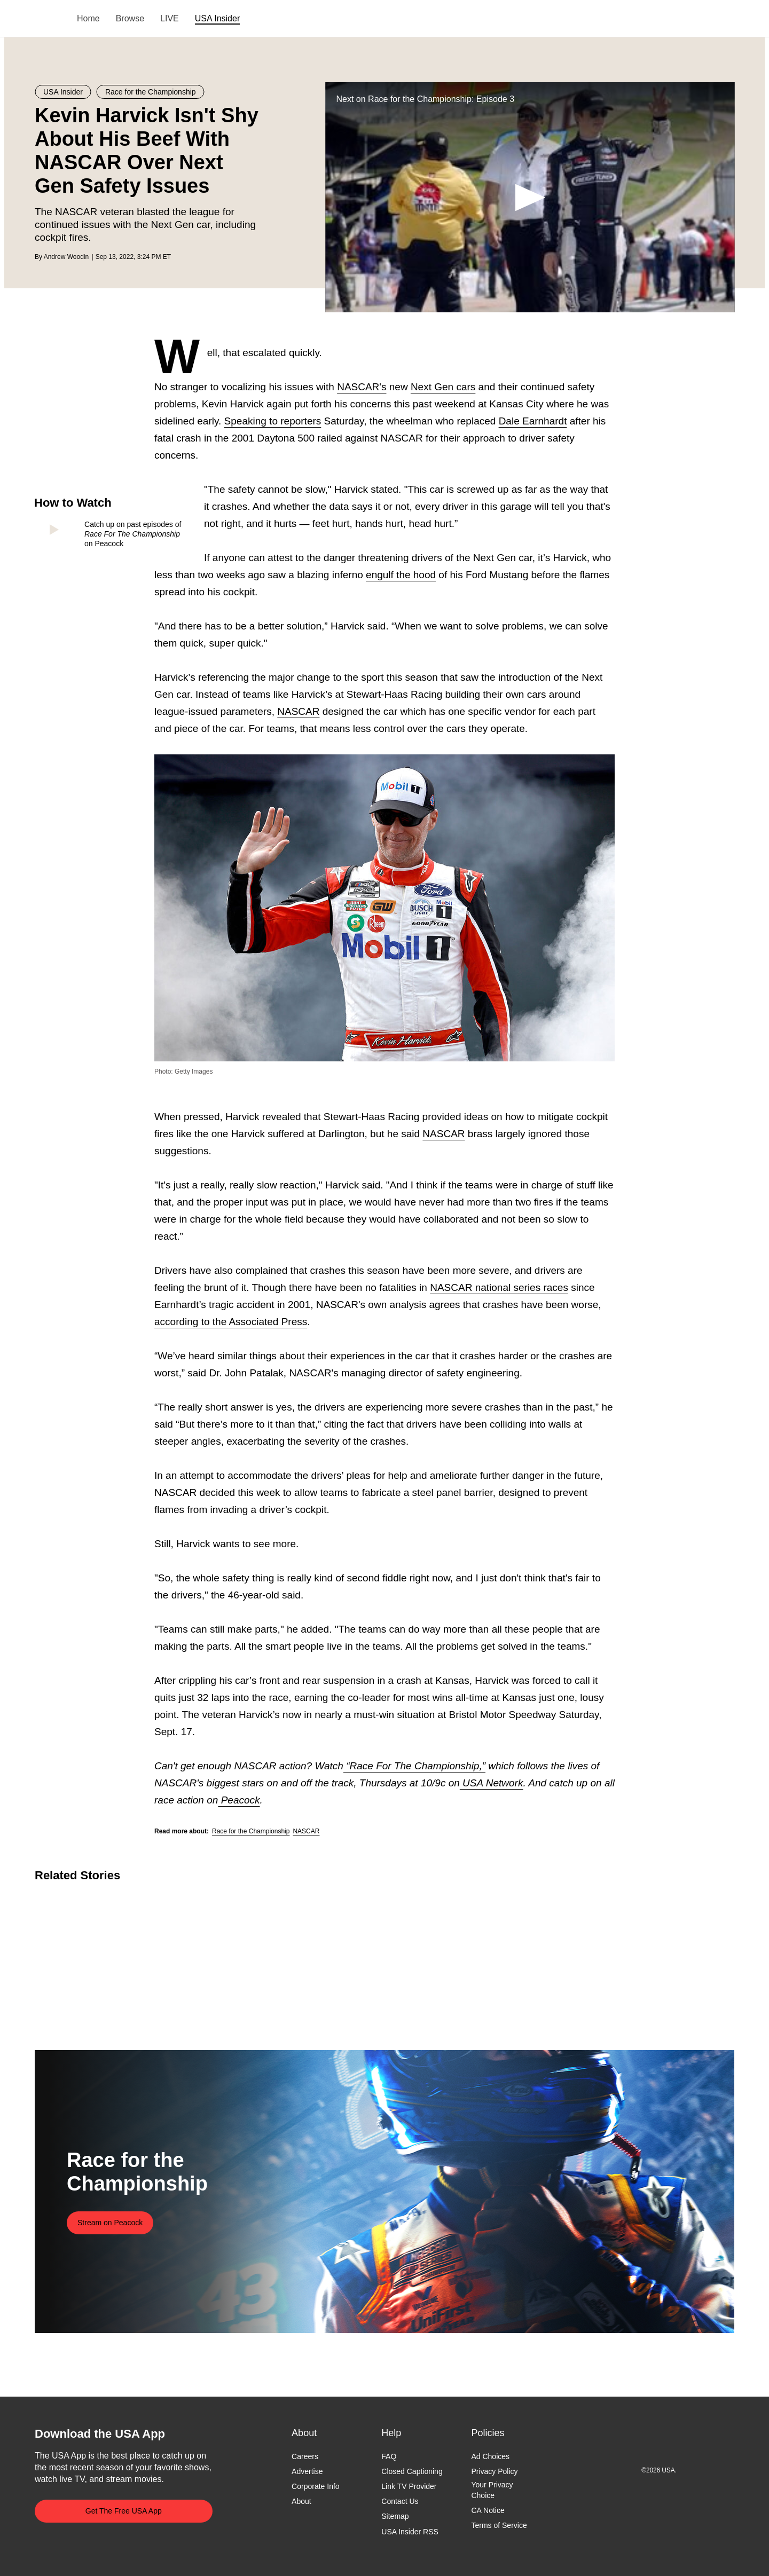 This screenshot has height=2576, width=769. What do you see at coordinates (230, 1321) in the screenshot?
I see `according to the Associated Press` at bounding box center [230, 1321].